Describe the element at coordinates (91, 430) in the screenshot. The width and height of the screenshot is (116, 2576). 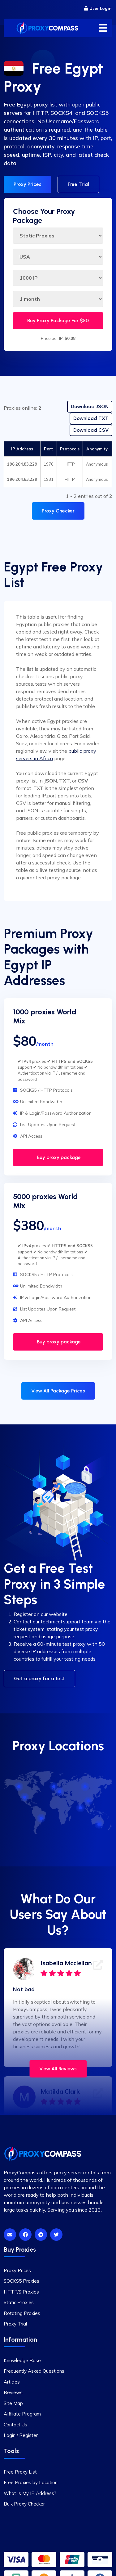
I see `Download CSV` at that location.